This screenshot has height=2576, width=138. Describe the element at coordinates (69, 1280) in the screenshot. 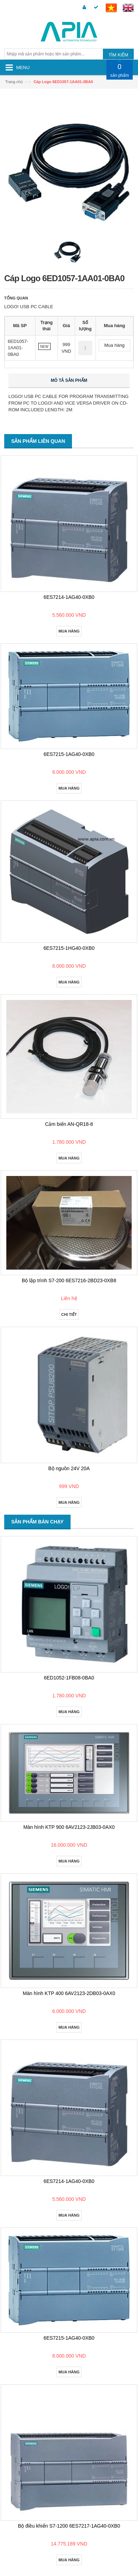

I see `Bộ lập trình S7-200 6ES7216-2BD23-0XB8` at that location.